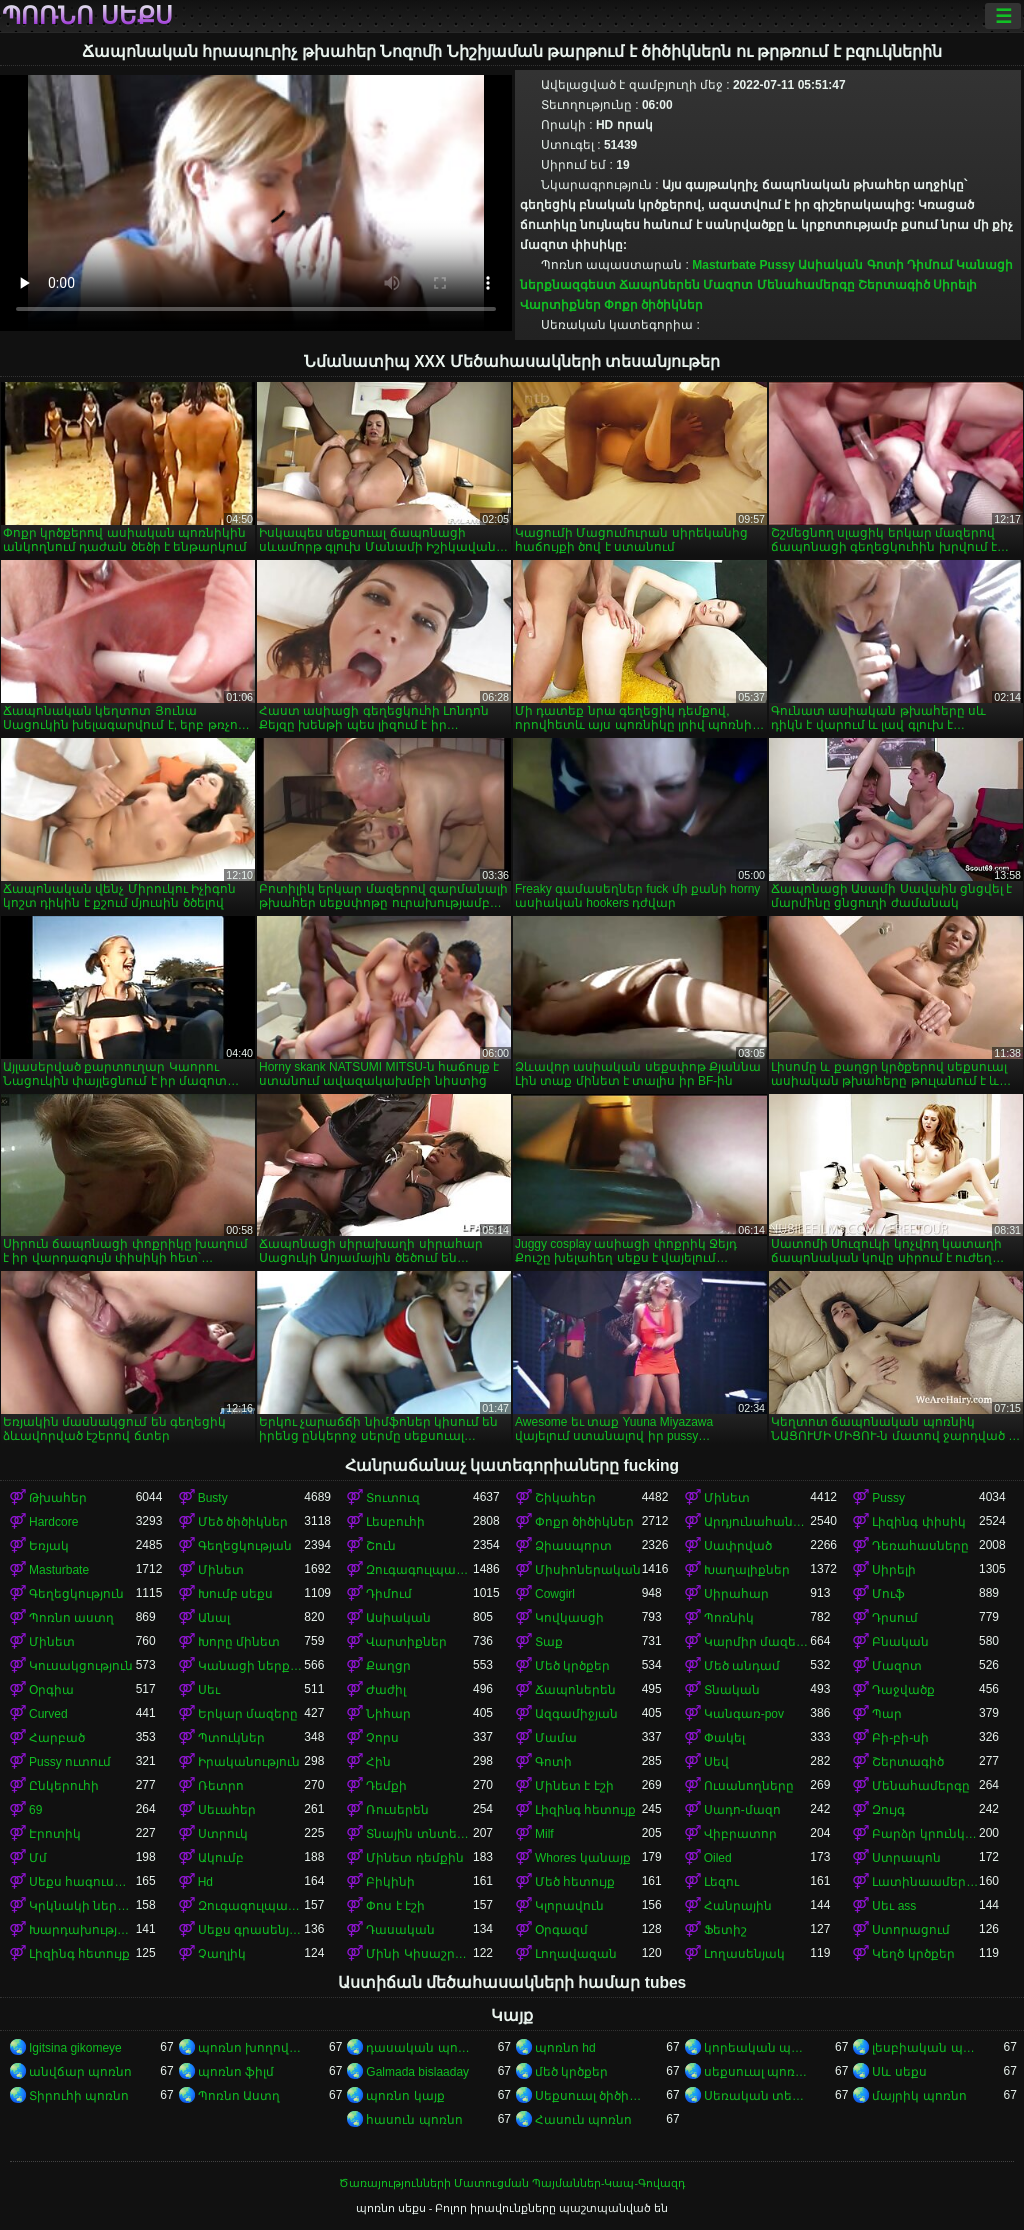 Image resolution: width=1024 pixels, height=2230 pixels. Describe the element at coordinates (887, 1714) in the screenshot. I see `Պար` at that location.